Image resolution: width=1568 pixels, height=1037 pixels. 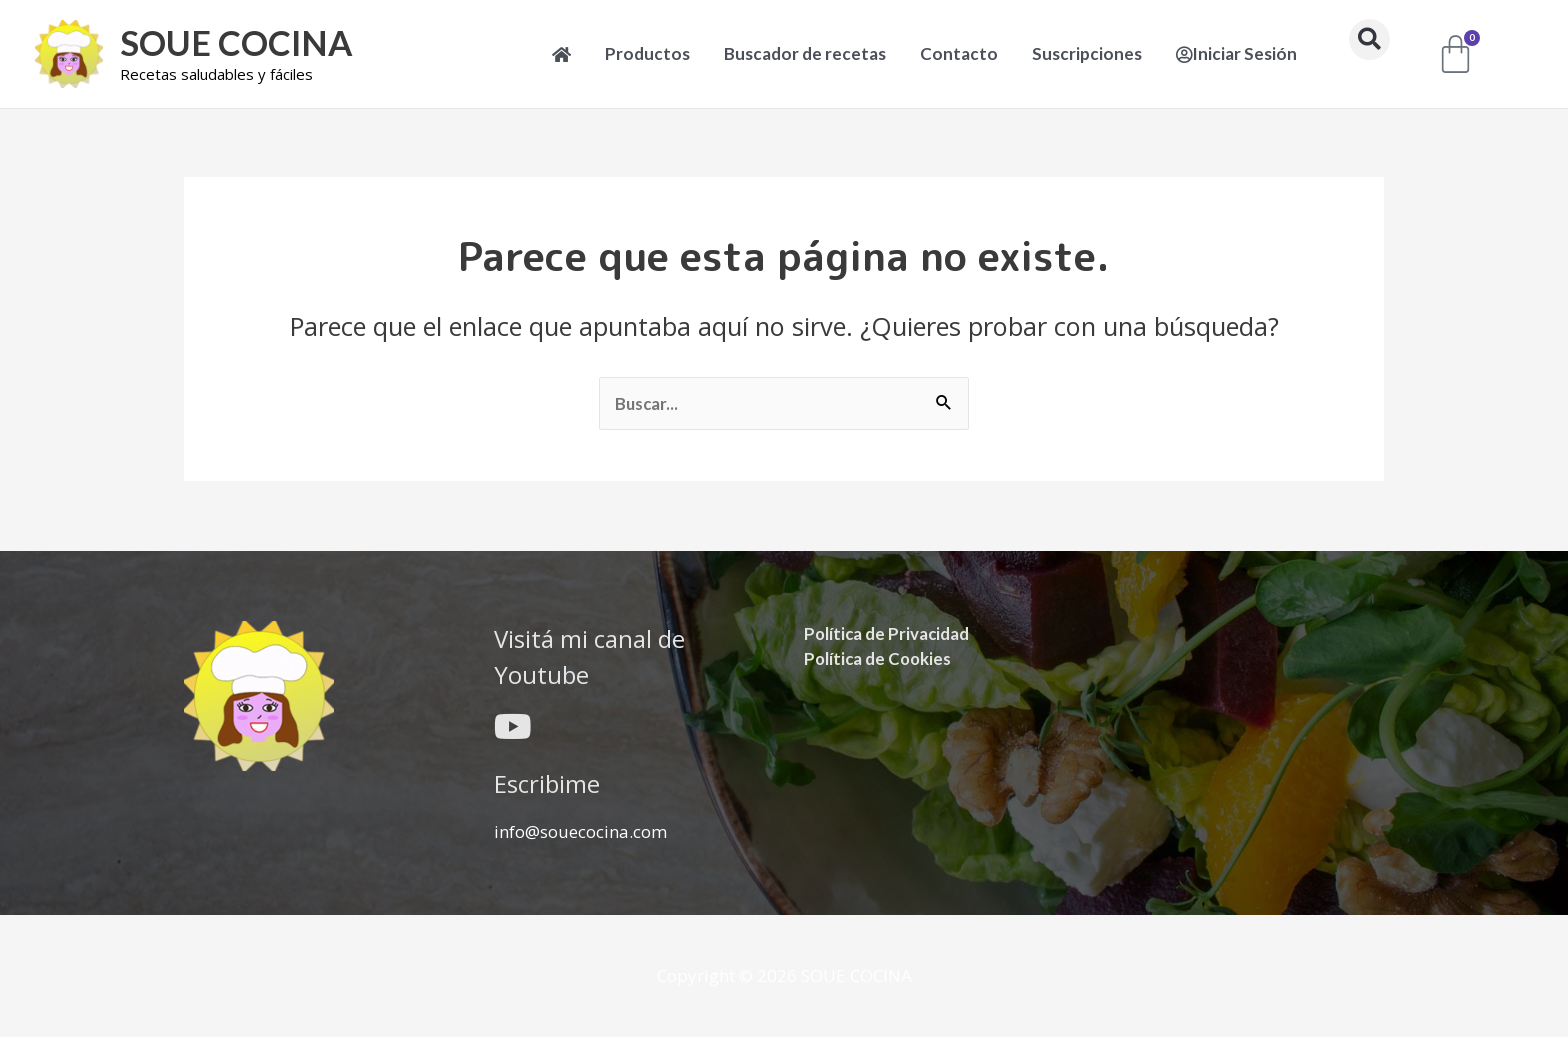 I want to click on SOUE COCINA, so click(x=238, y=43).